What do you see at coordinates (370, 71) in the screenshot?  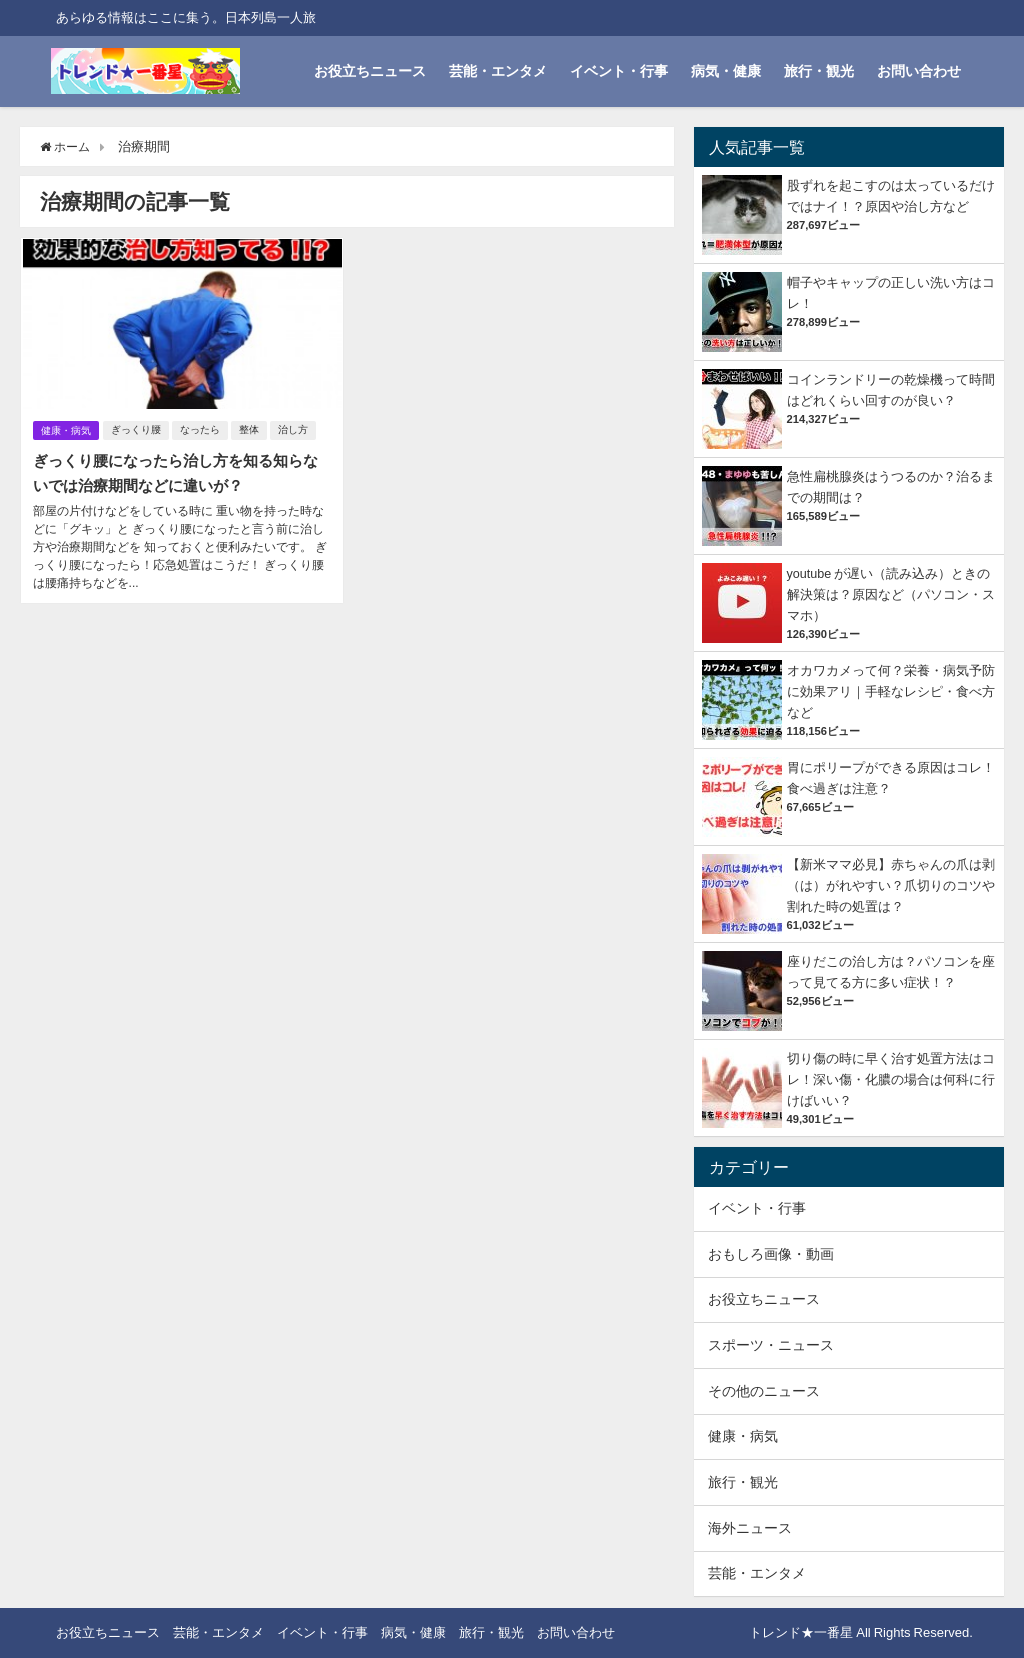 I see `お役立ちニュース` at bounding box center [370, 71].